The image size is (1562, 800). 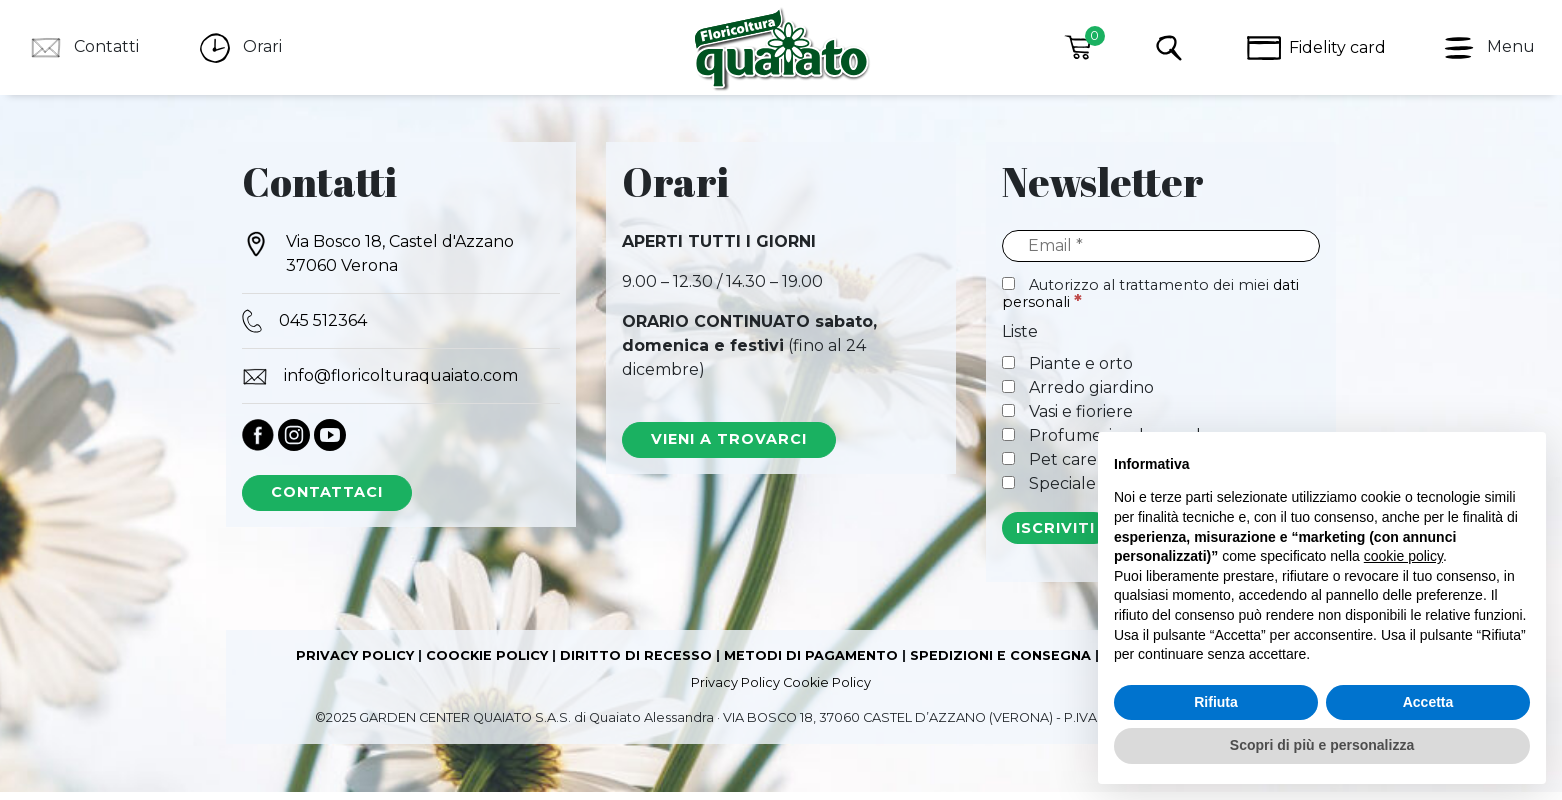 What do you see at coordinates (1056, 536) in the screenshot?
I see `[ISCRIVITI]` at bounding box center [1056, 536].